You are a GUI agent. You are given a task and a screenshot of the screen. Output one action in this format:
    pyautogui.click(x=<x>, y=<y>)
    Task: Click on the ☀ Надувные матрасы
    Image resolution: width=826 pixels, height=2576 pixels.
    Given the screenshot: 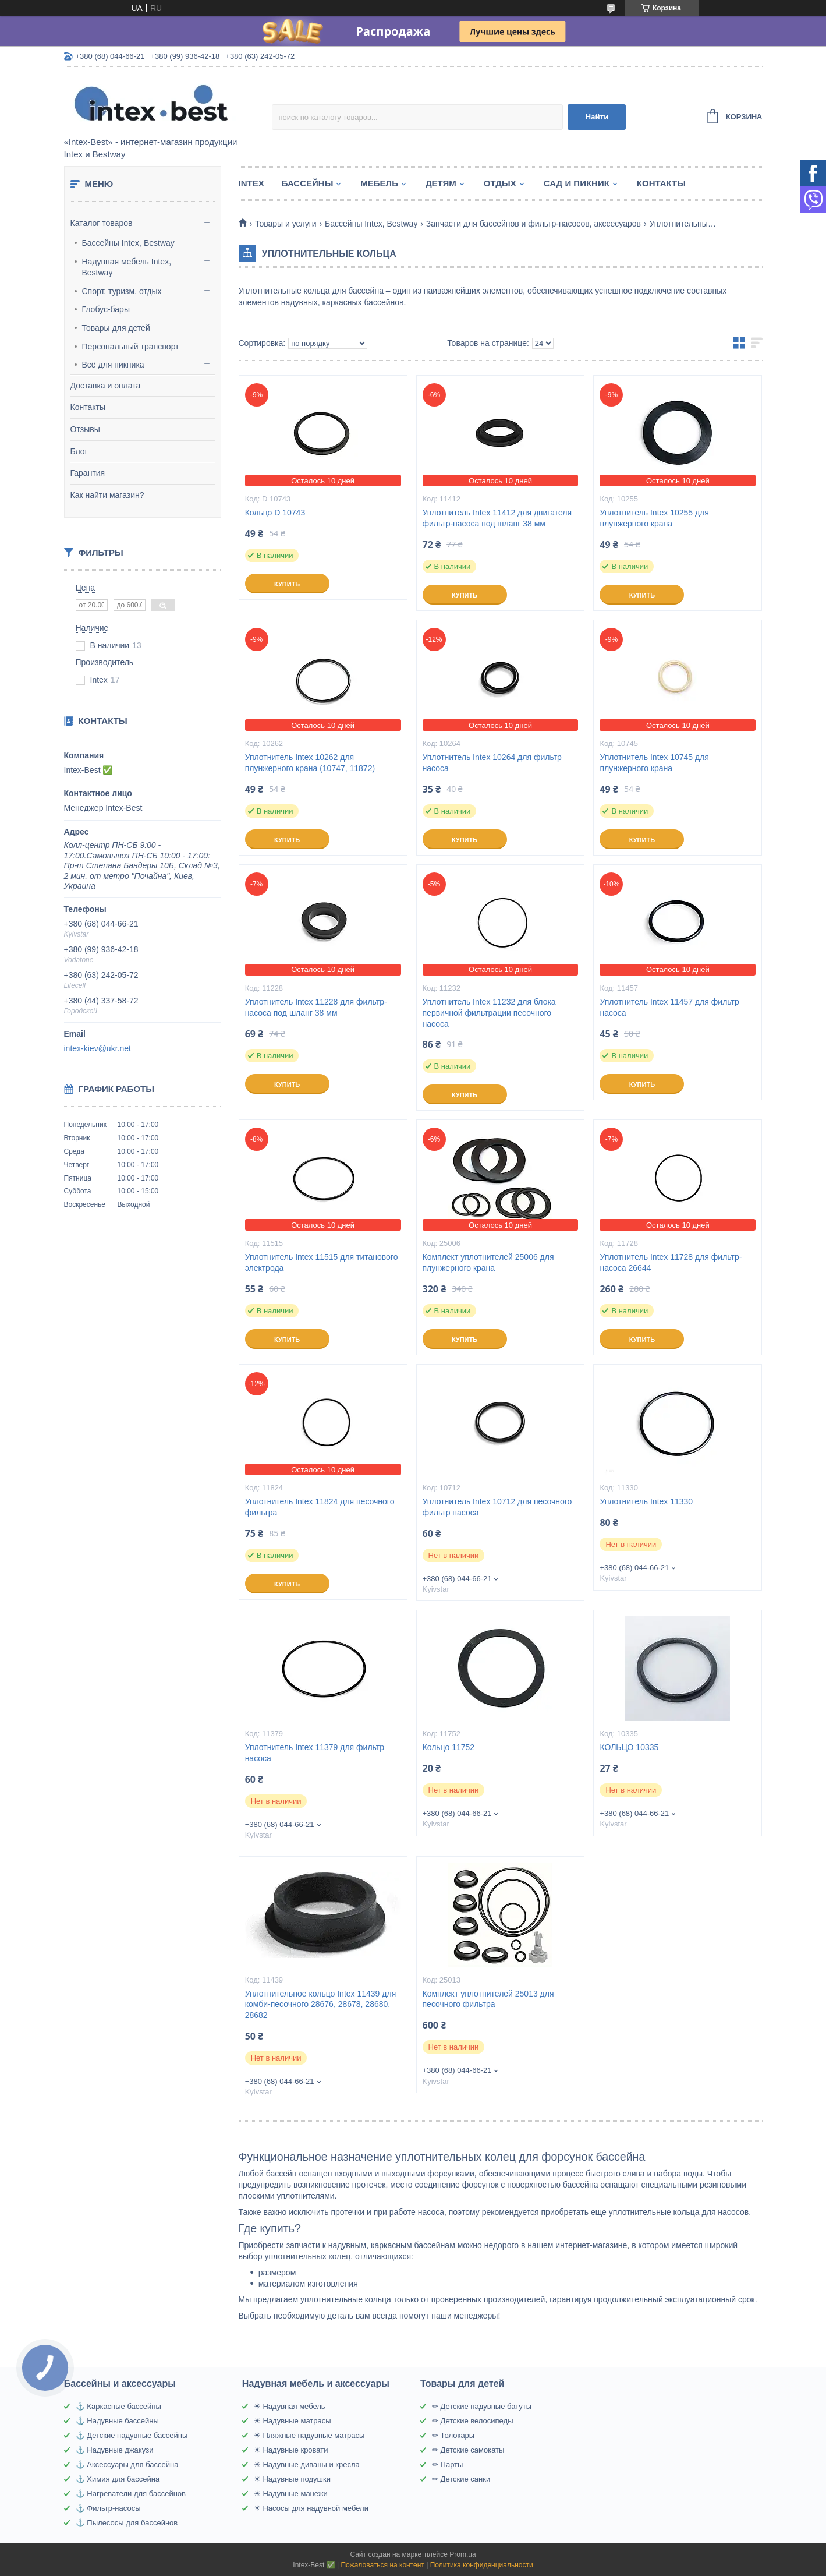 What is the action you would take?
    pyautogui.click(x=292, y=2420)
    